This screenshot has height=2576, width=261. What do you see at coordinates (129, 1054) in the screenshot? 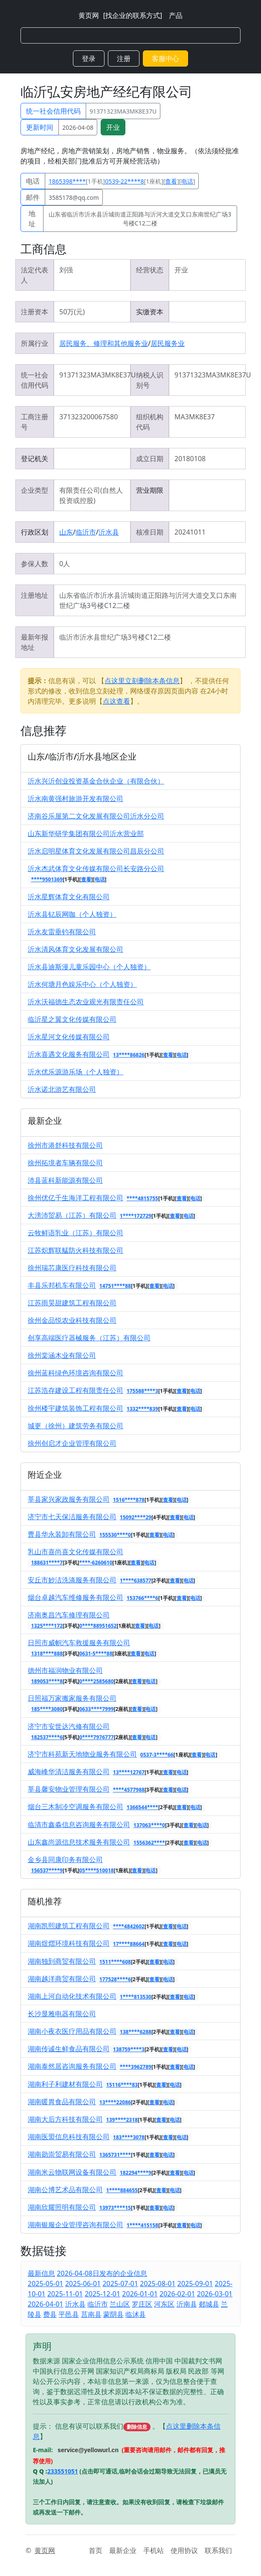
I see `13****86826` at bounding box center [129, 1054].